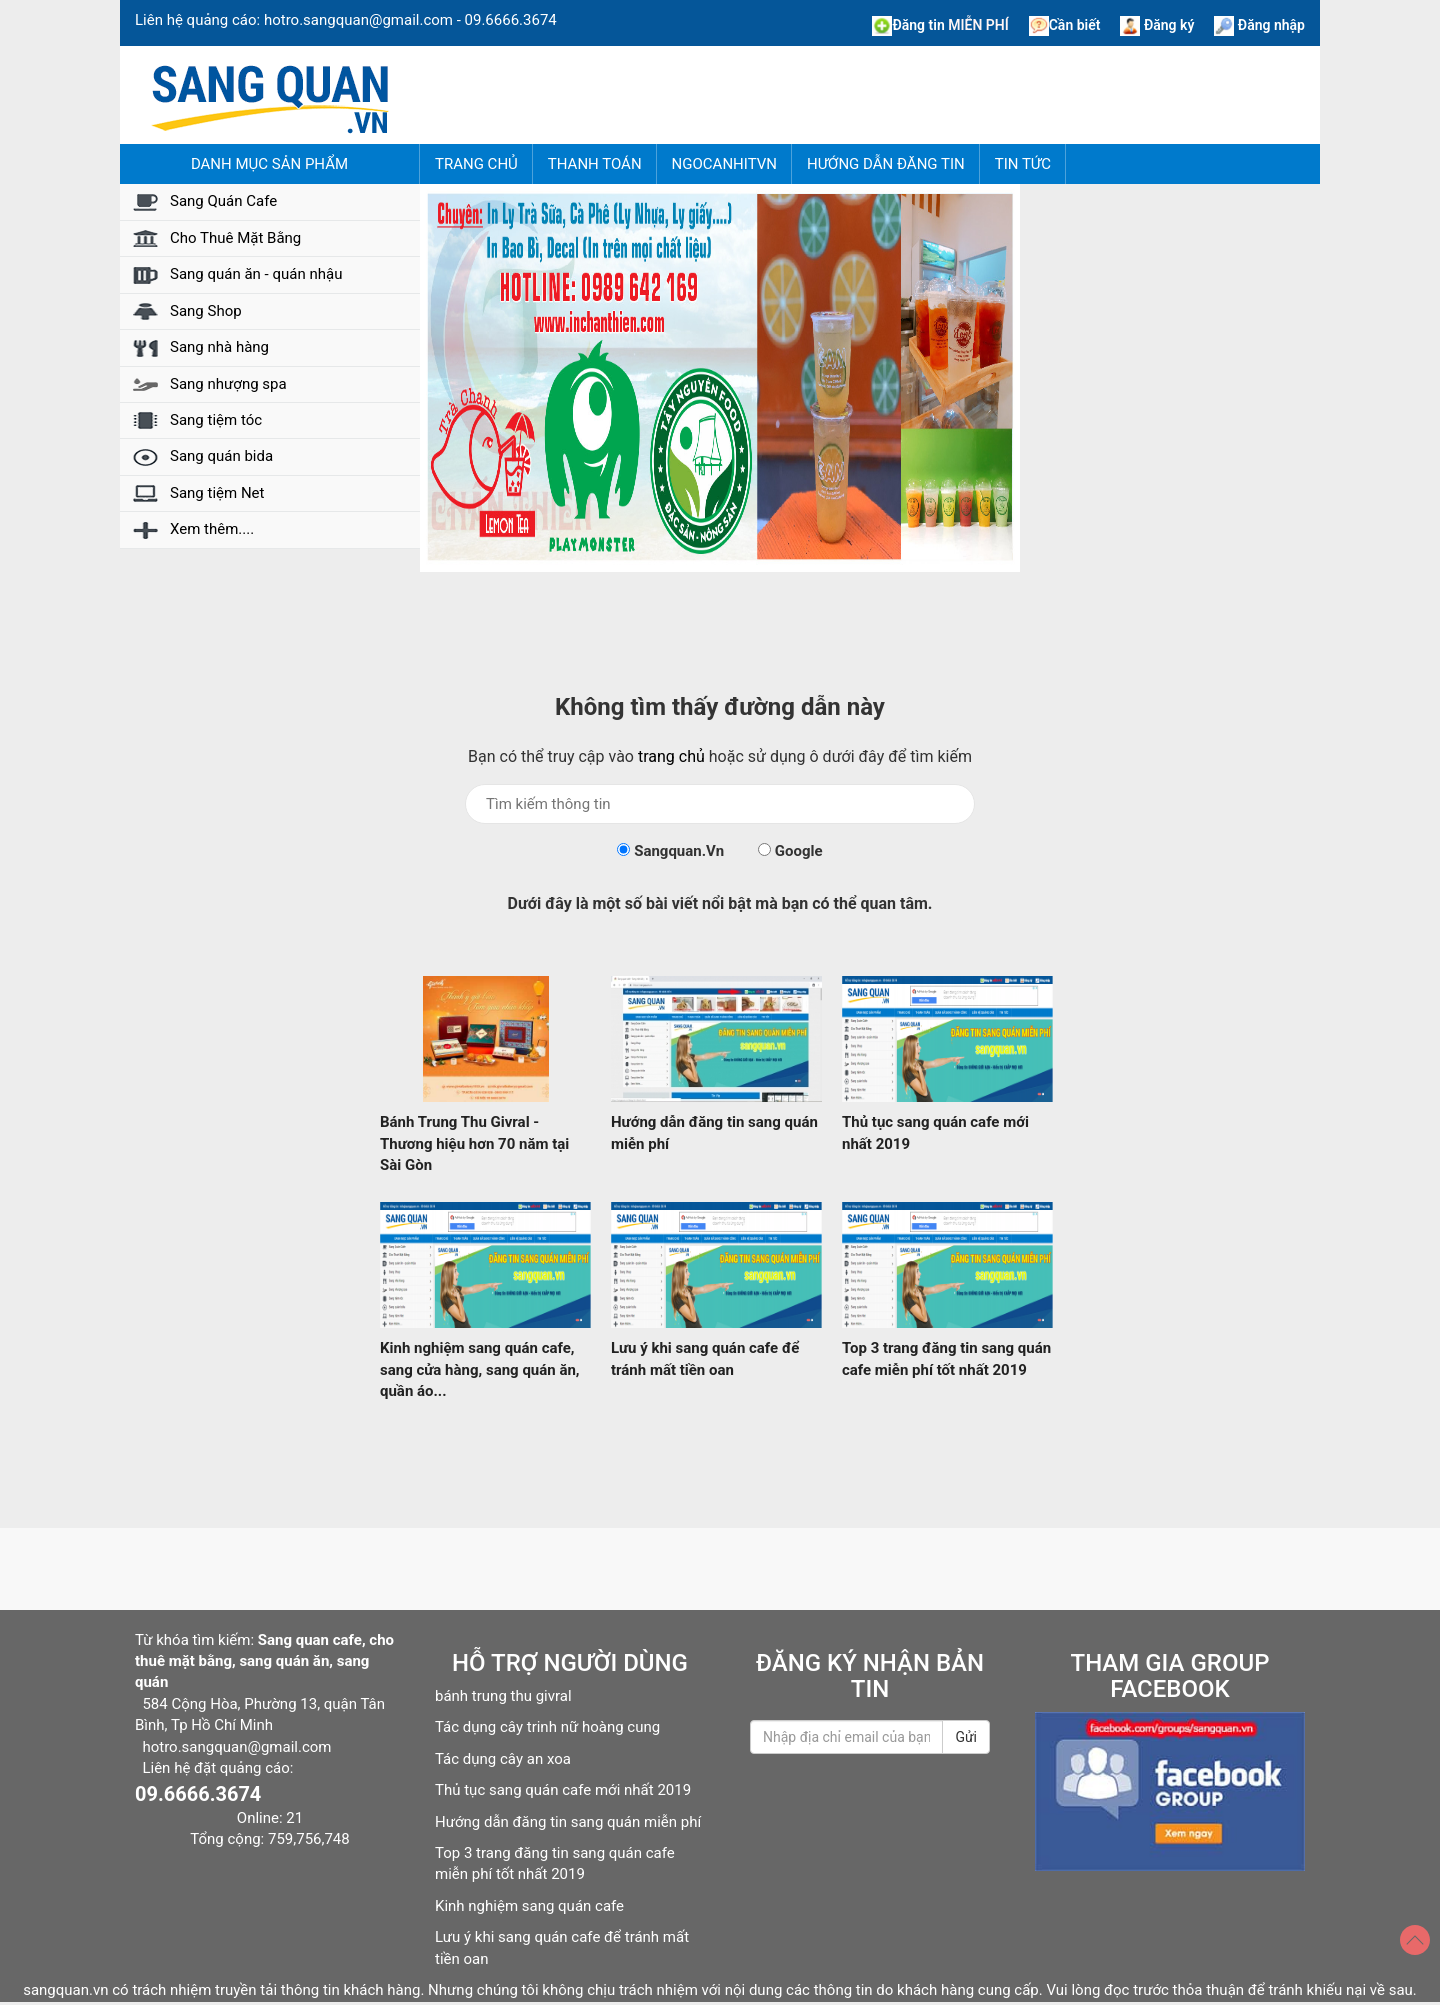 The height and width of the screenshot is (2005, 1440). Describe the element at coordinates (269, 164) in the screenshot. I see `Danh mục sản phẩm` at that location.